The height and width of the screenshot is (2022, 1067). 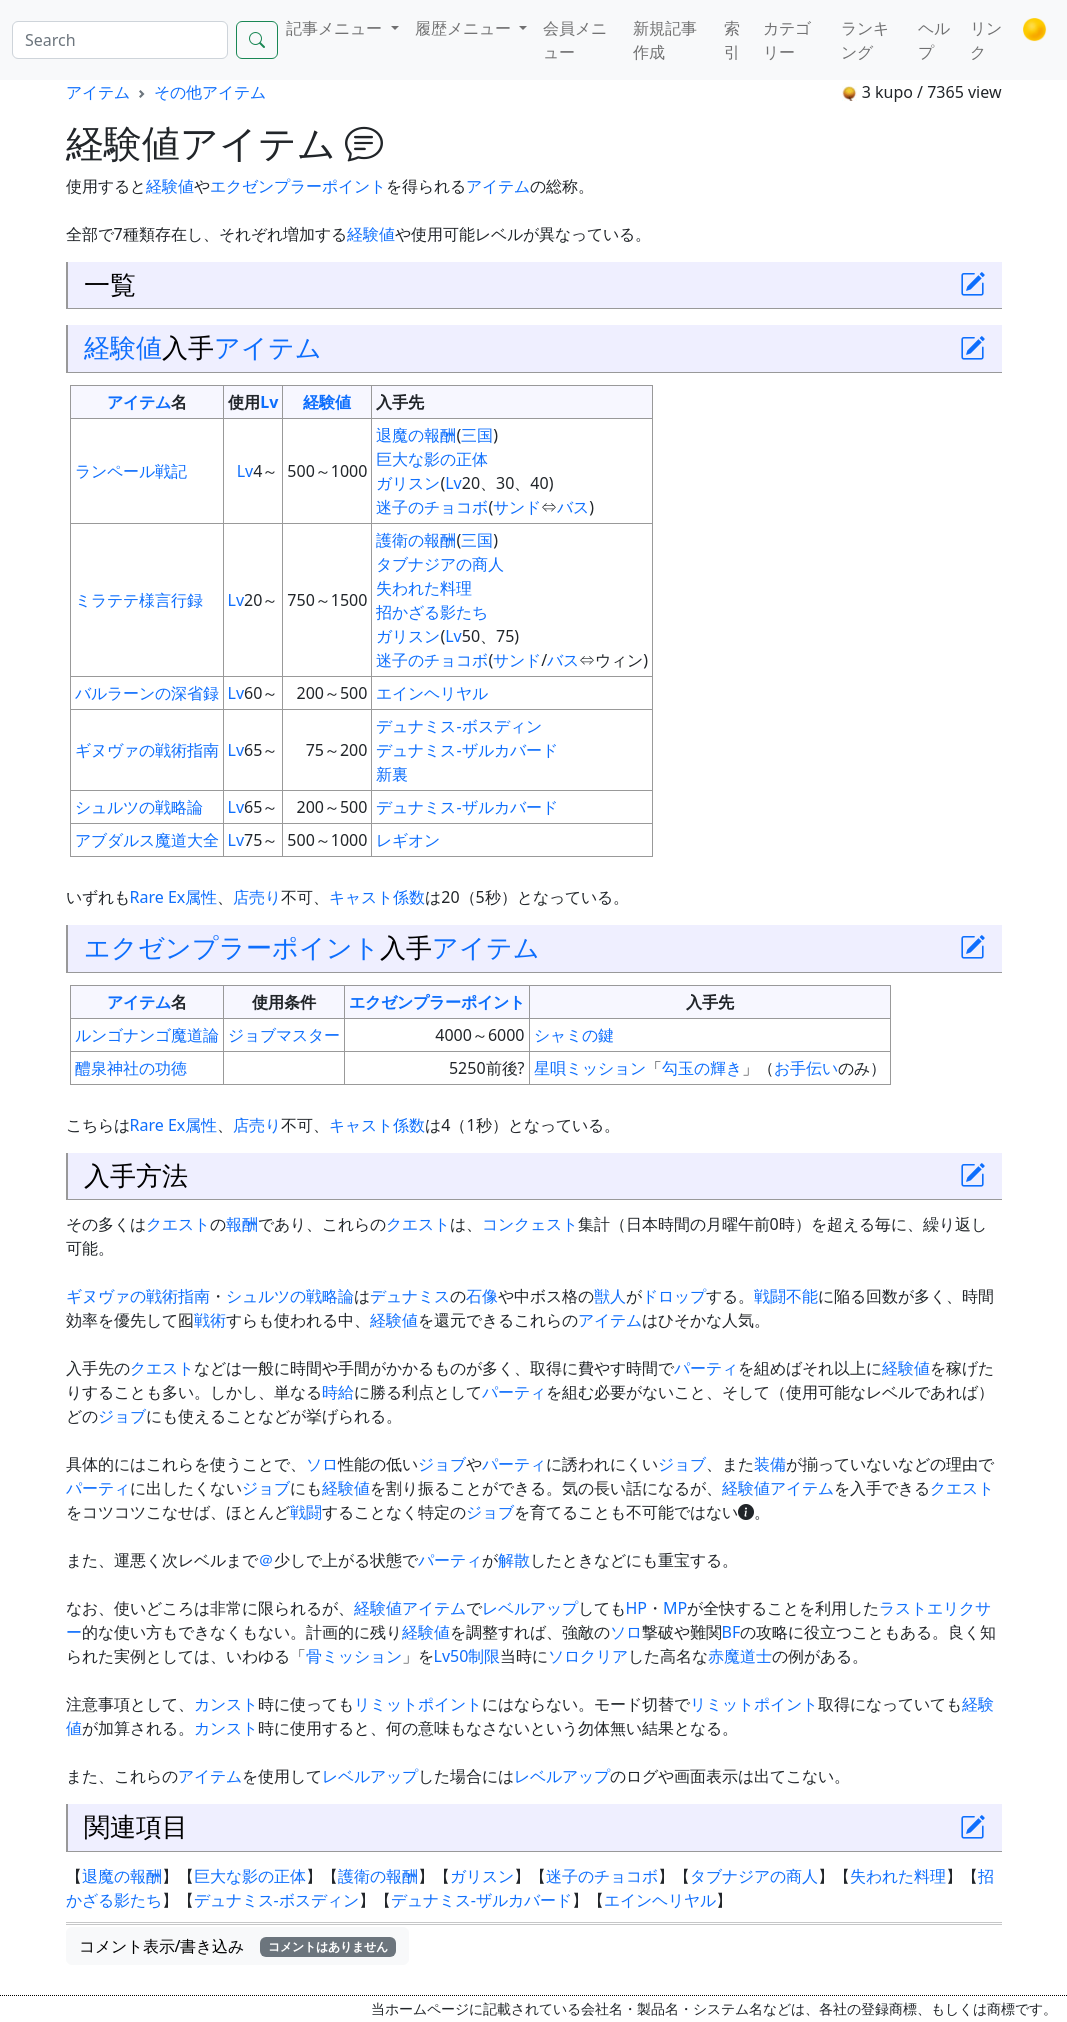 What do you see at coordinates (517, 507) in the screenshot?
I see `サンド` at bounding box center [517, 507].